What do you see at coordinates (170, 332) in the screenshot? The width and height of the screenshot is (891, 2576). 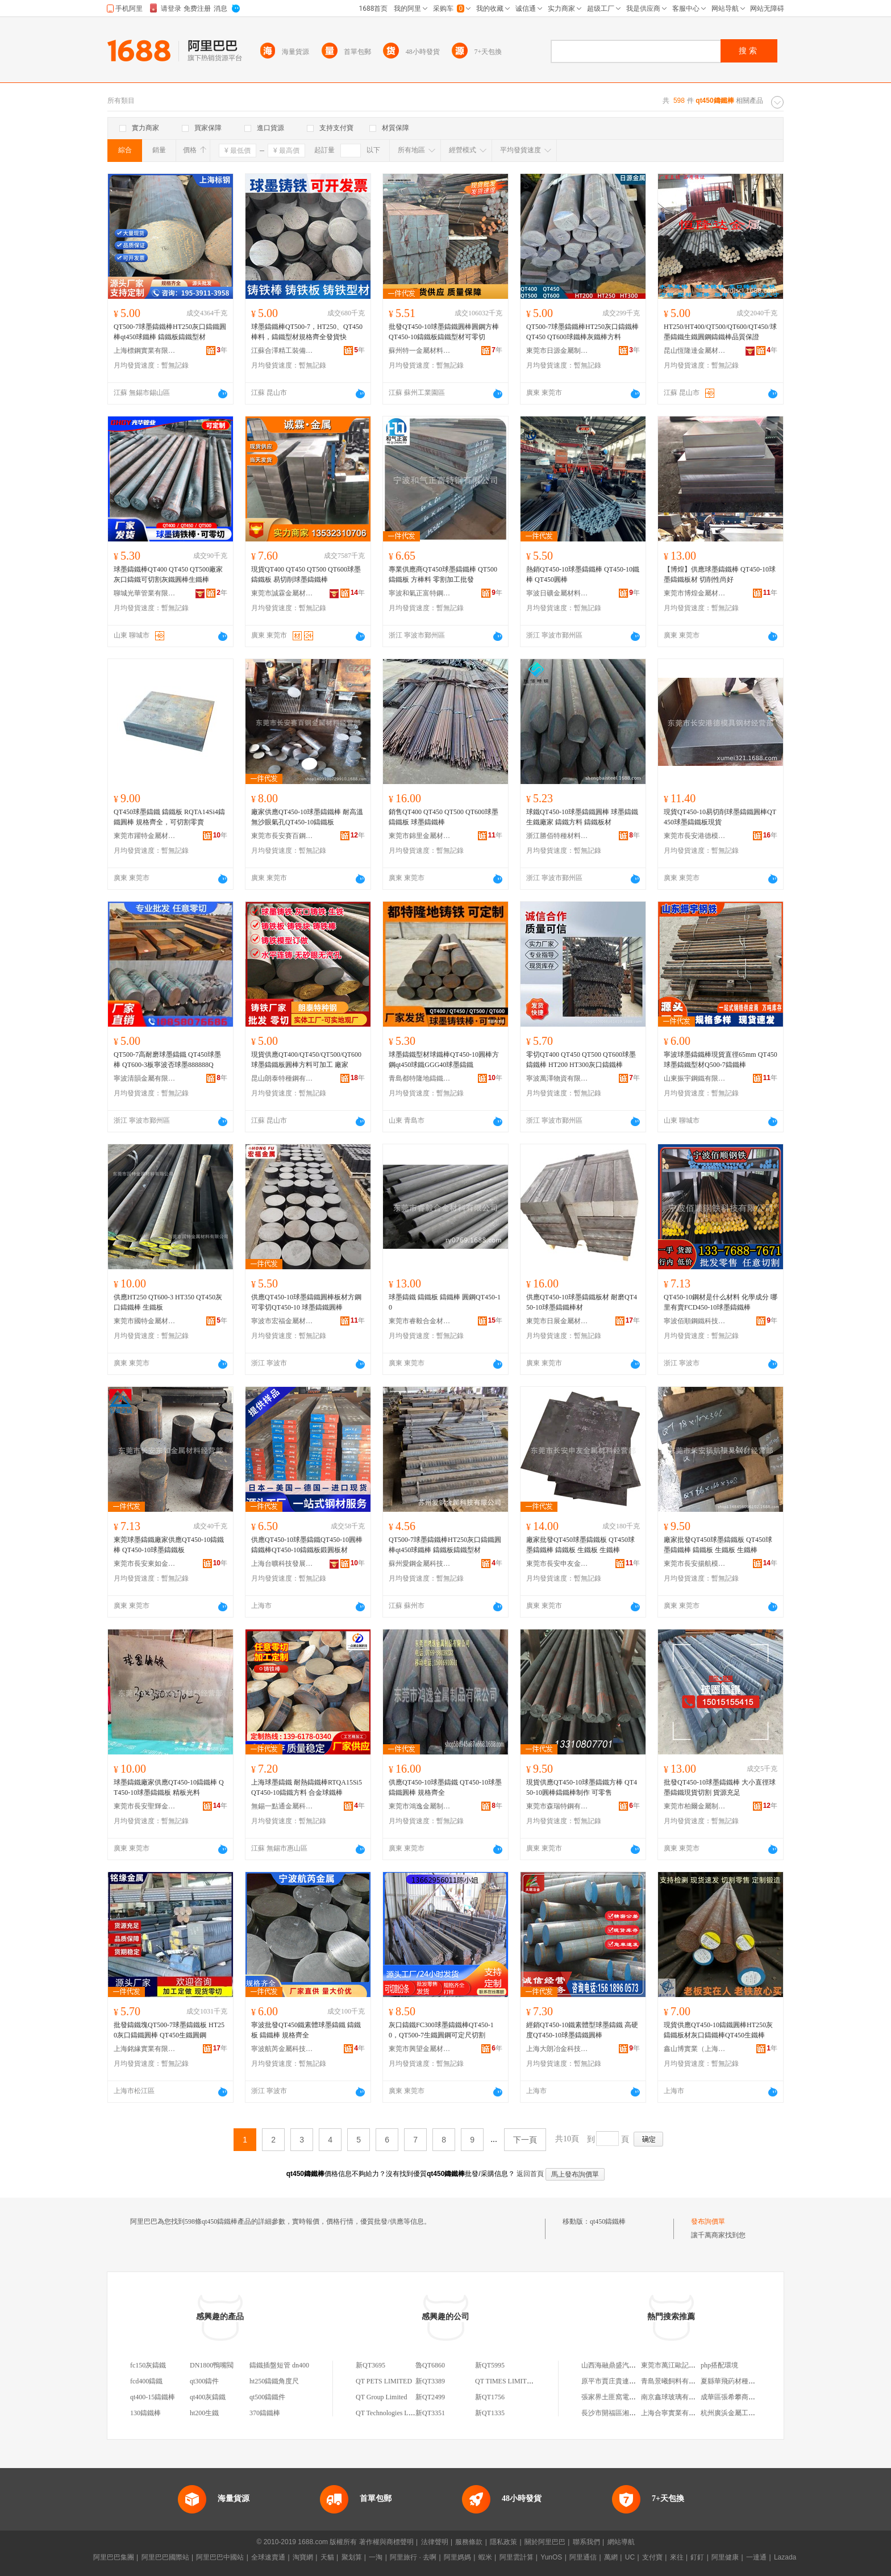 I see `QT500-7球墨鑄鐵棒HT250灰口鑄鐵圓棒qt450球鐵棒 鑄鐵板鑄鐵型材` at bounding box center [170, 332].